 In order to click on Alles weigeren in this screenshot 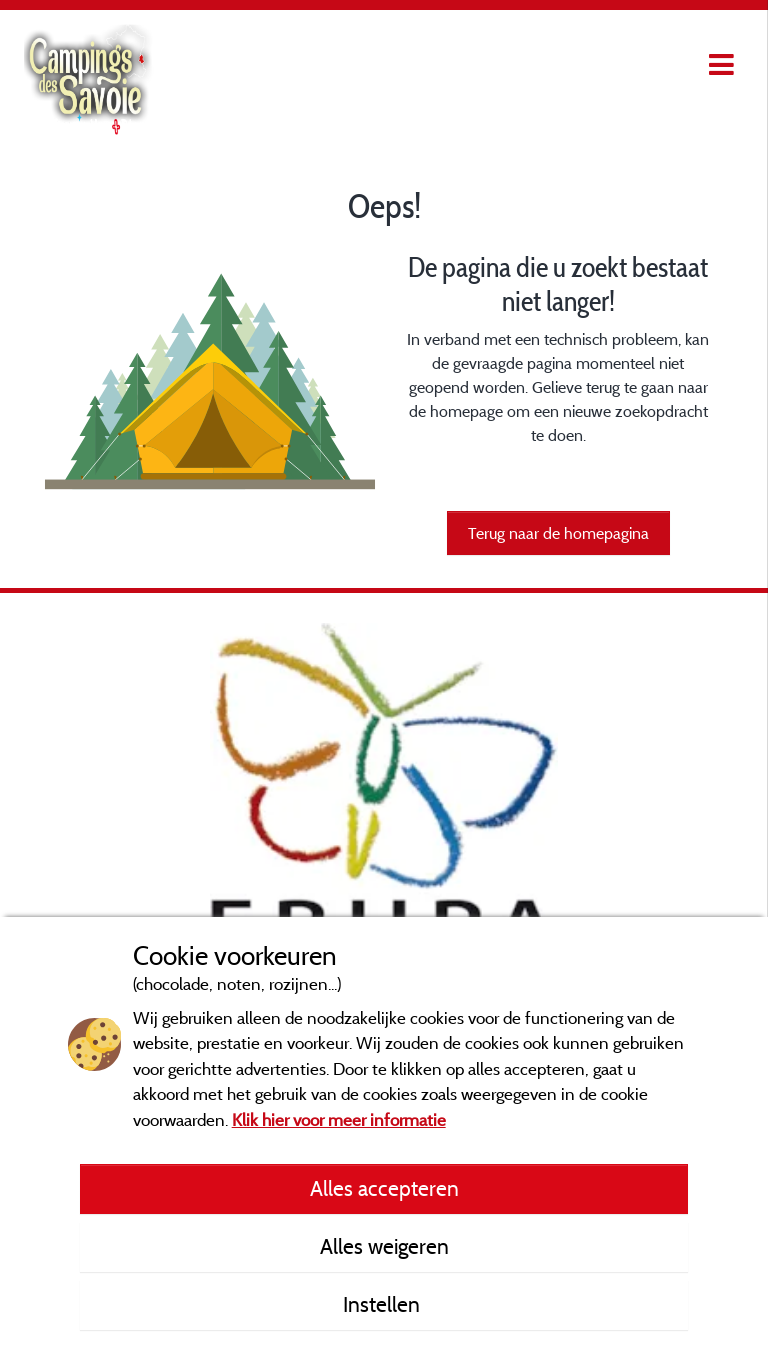, I will do `click(384, 1246)`.